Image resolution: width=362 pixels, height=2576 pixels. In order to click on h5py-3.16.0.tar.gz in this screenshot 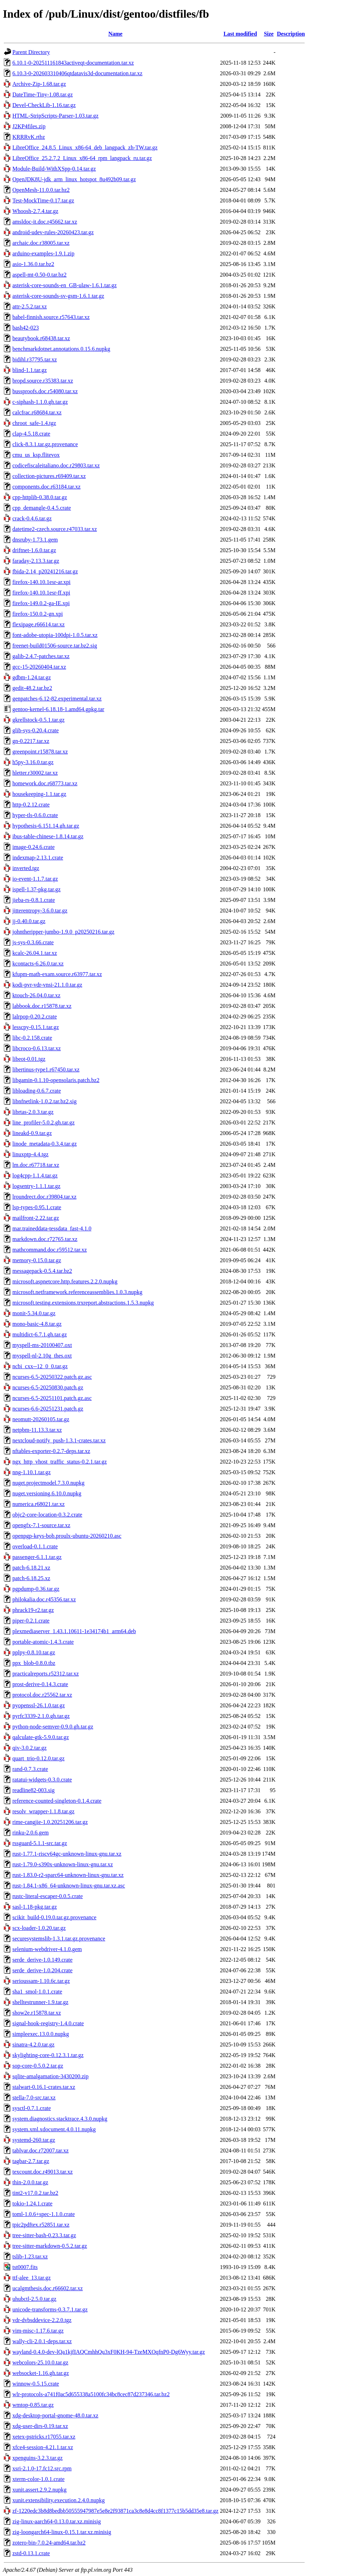, I will do `click(32, 762)`.